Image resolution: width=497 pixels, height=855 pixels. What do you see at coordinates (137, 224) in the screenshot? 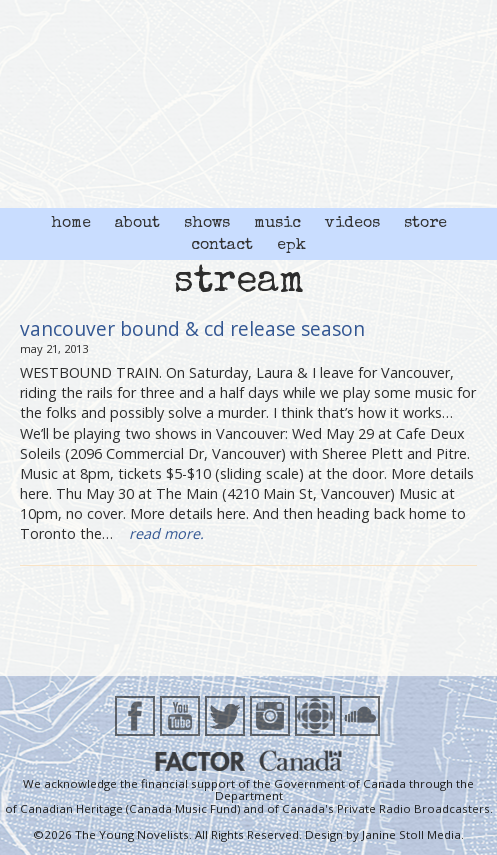
I see `about` at bounding box center [137, 224].